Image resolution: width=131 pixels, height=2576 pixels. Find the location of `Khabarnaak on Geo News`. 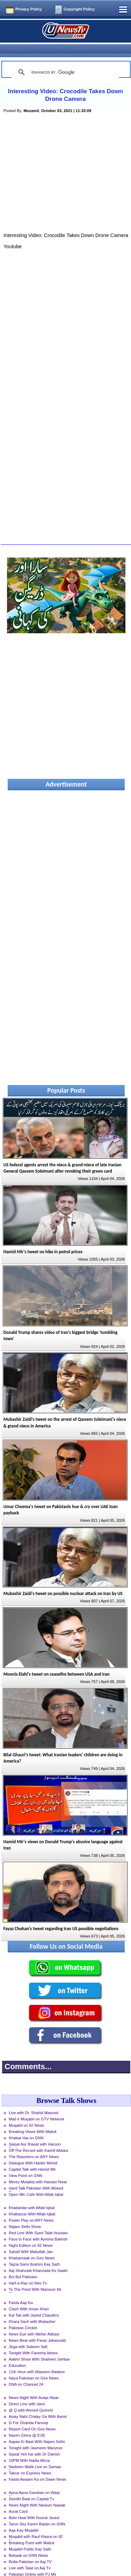

Khabarnaak on Geo News is located at coordinates (31, 2246).